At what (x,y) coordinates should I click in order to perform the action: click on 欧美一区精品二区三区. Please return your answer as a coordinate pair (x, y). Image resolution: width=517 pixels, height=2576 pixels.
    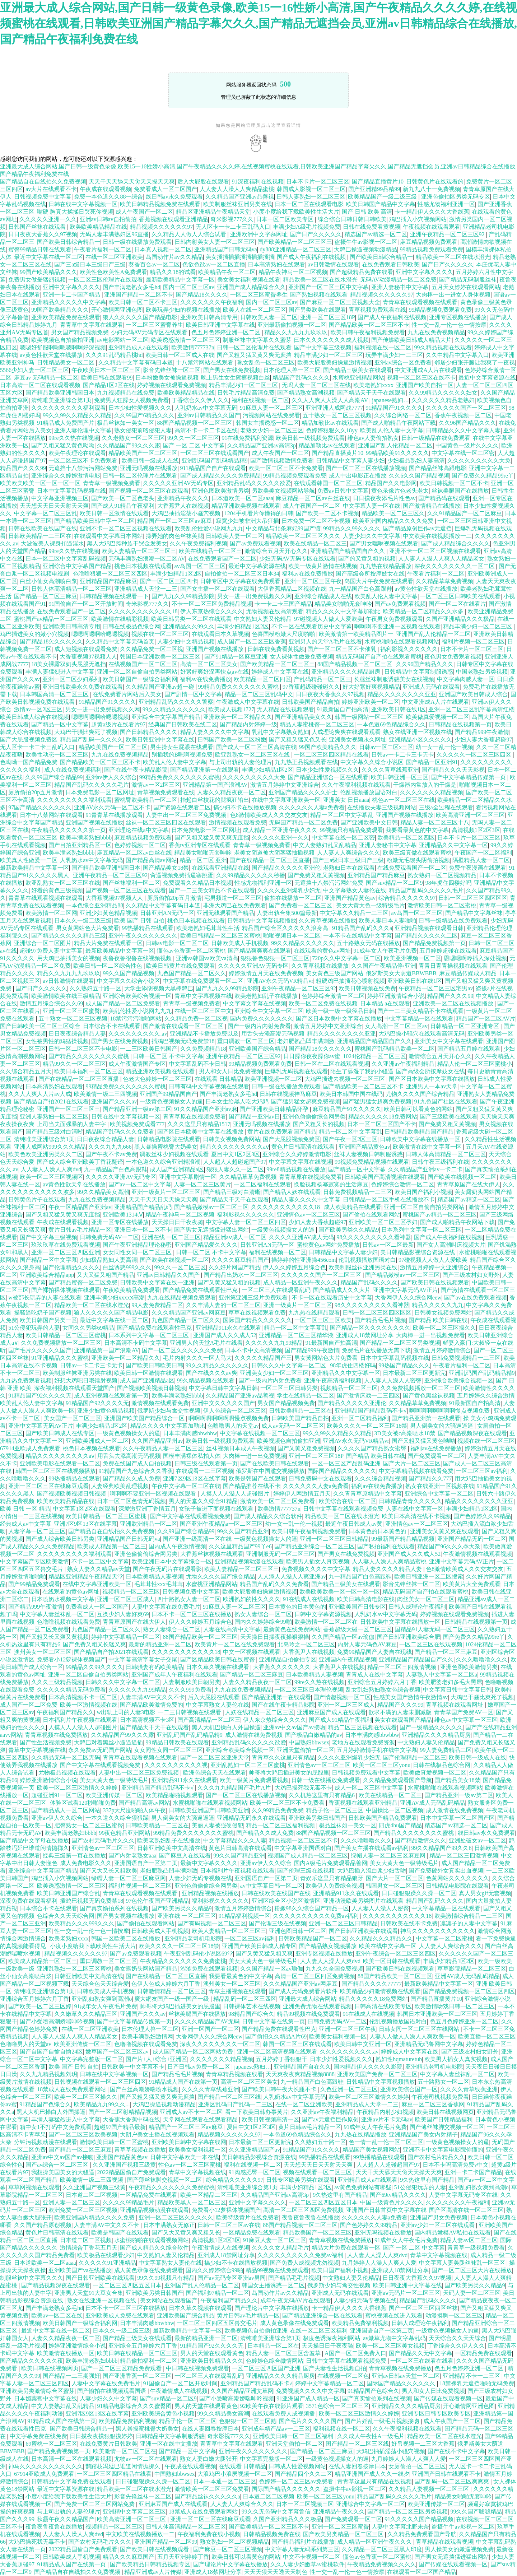
    Looking at the image, I should click on (209, 2195).